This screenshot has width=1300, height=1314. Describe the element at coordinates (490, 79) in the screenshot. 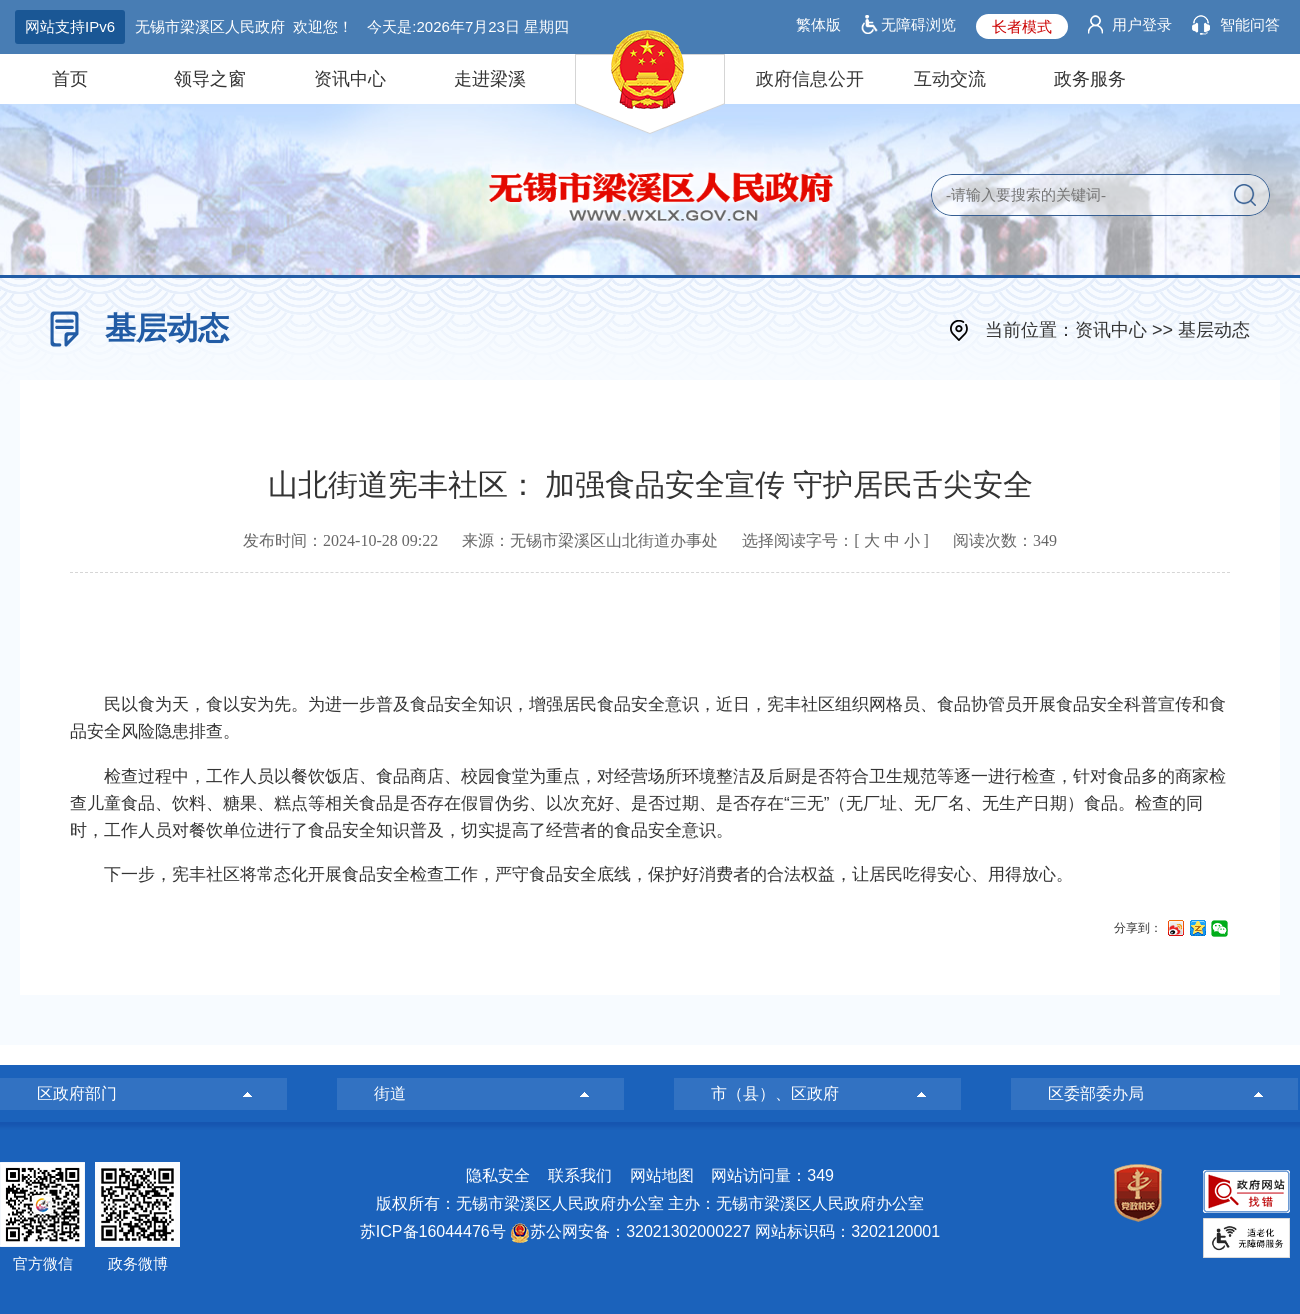

I see `走进梁溪` at that location.